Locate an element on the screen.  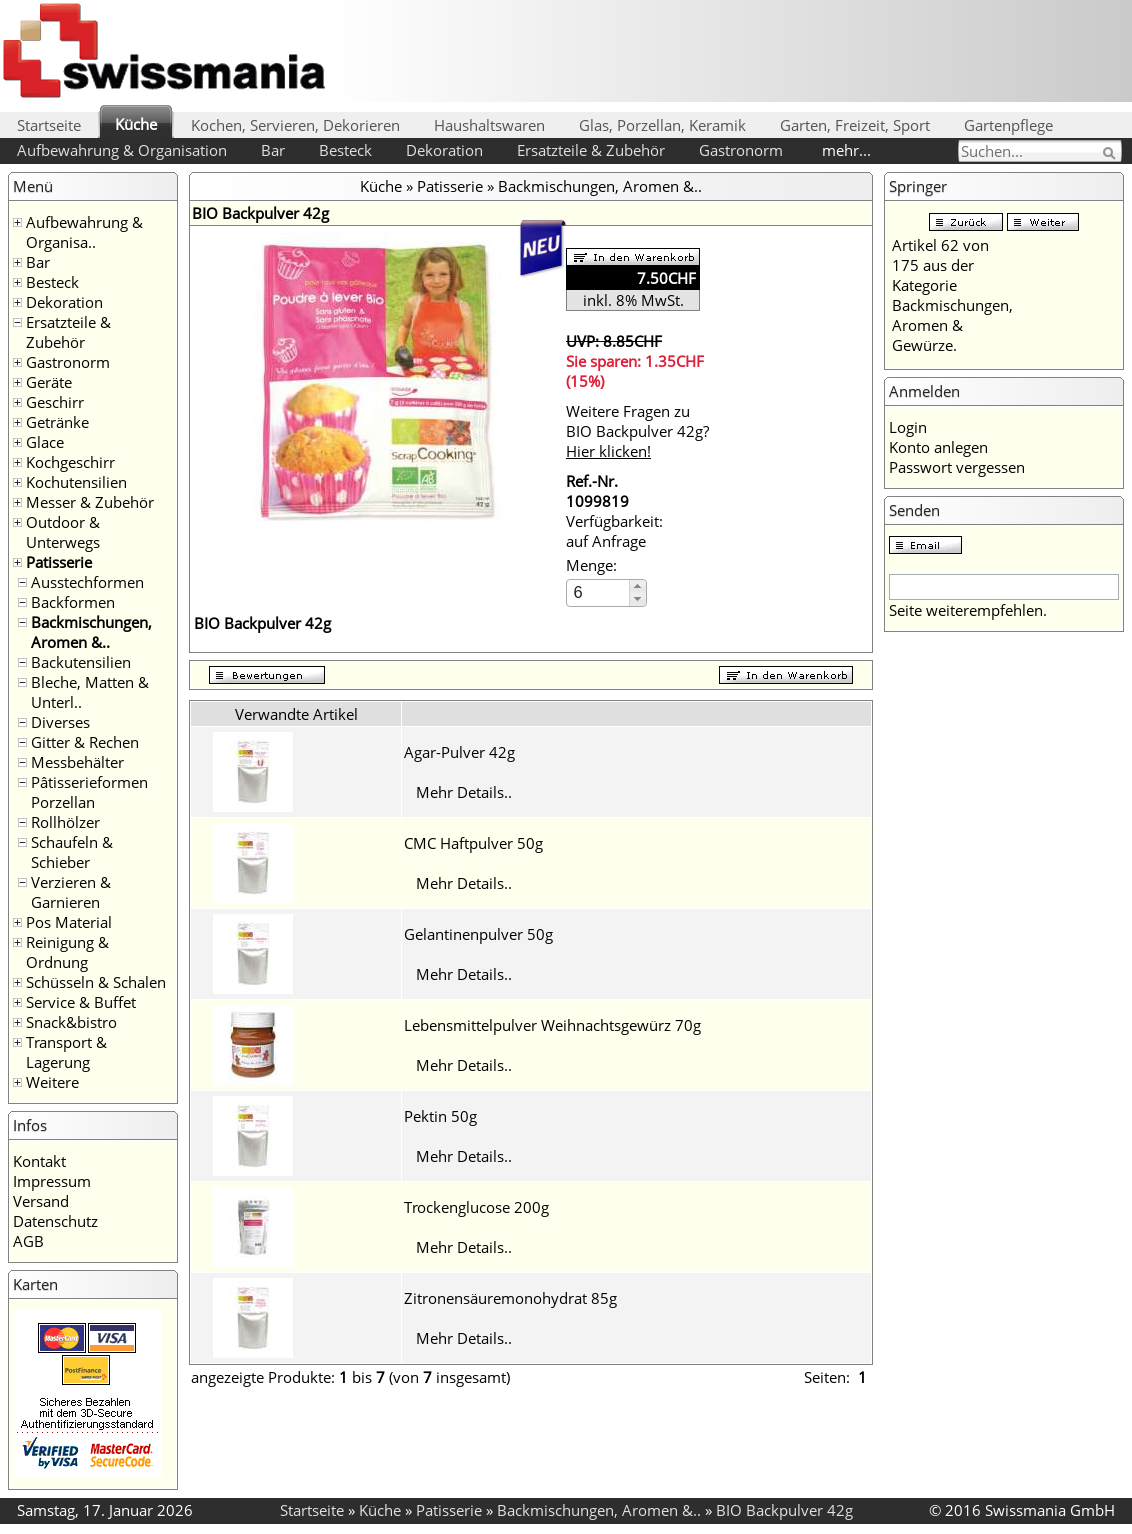
Verzieren & Garnieren is located at coordinates (71, 892).